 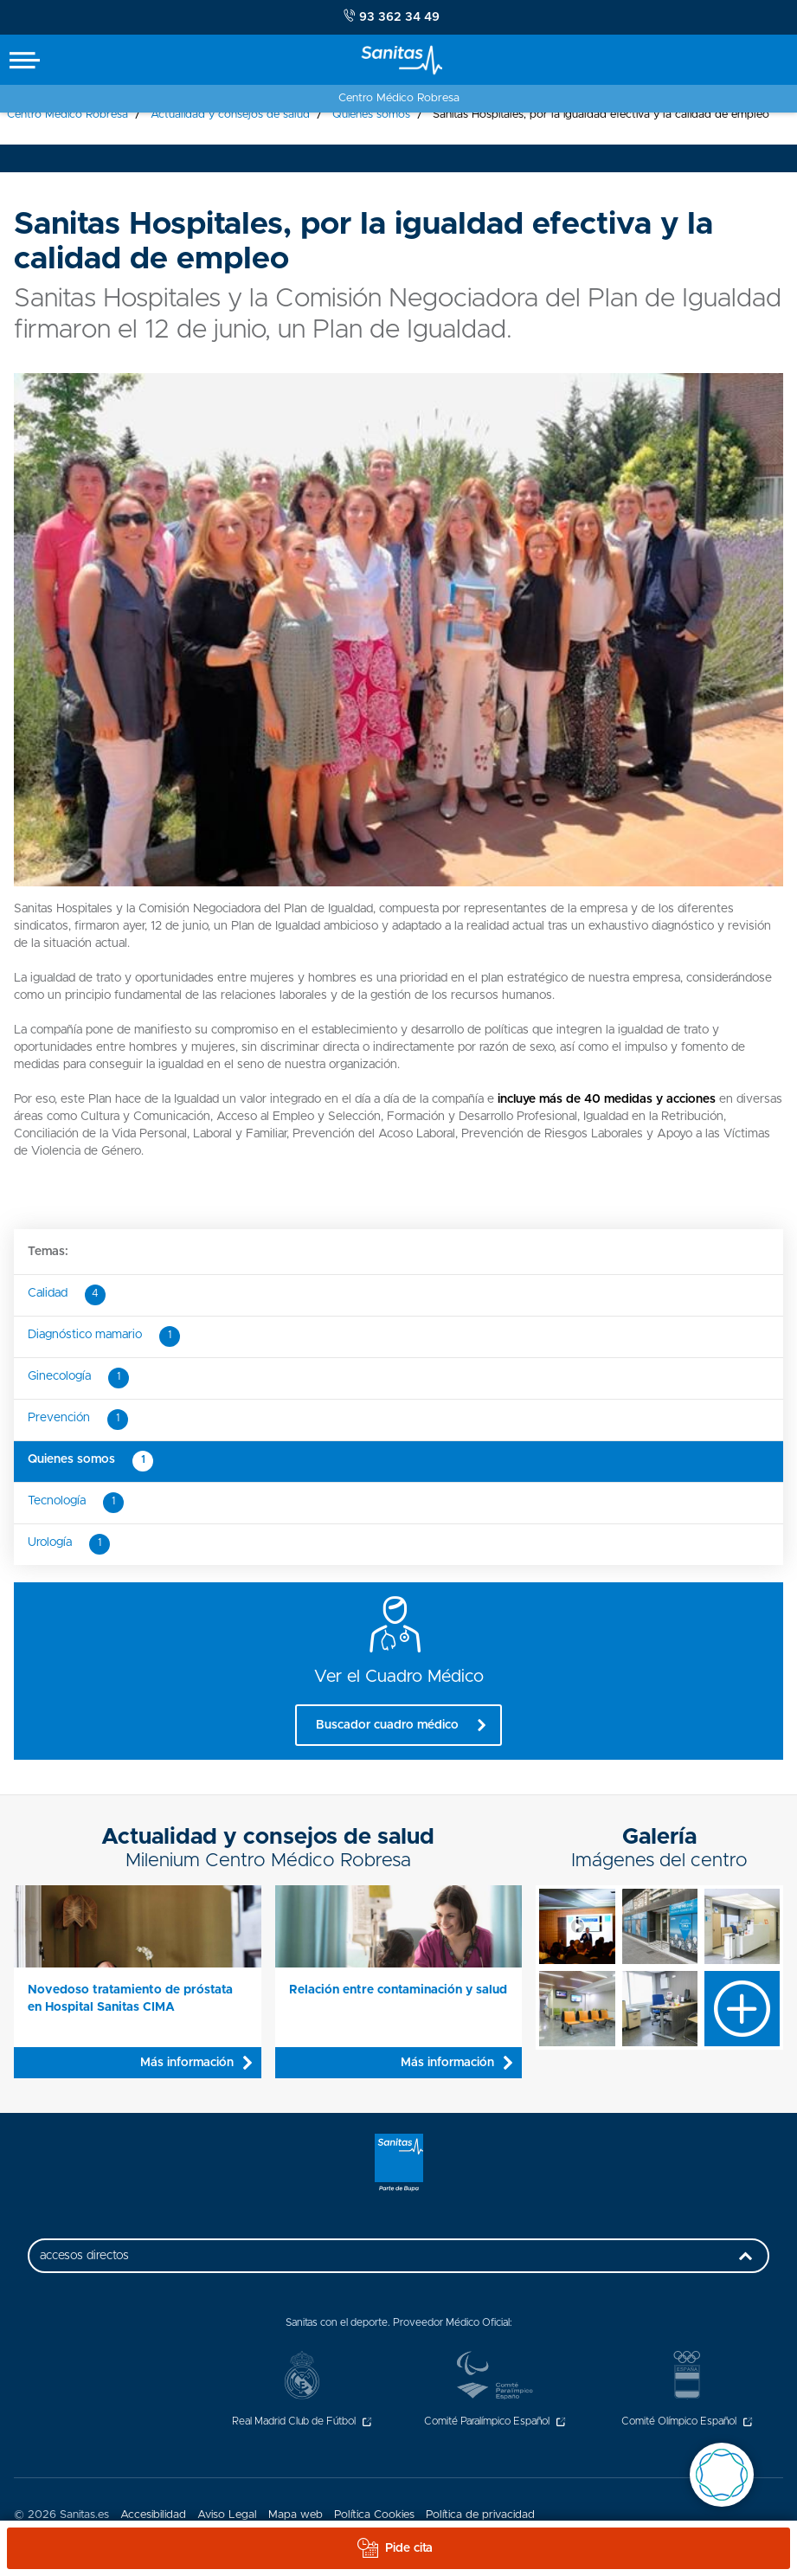 I want to click on Diagnóstico mamario, so click(x=104, y=1336).